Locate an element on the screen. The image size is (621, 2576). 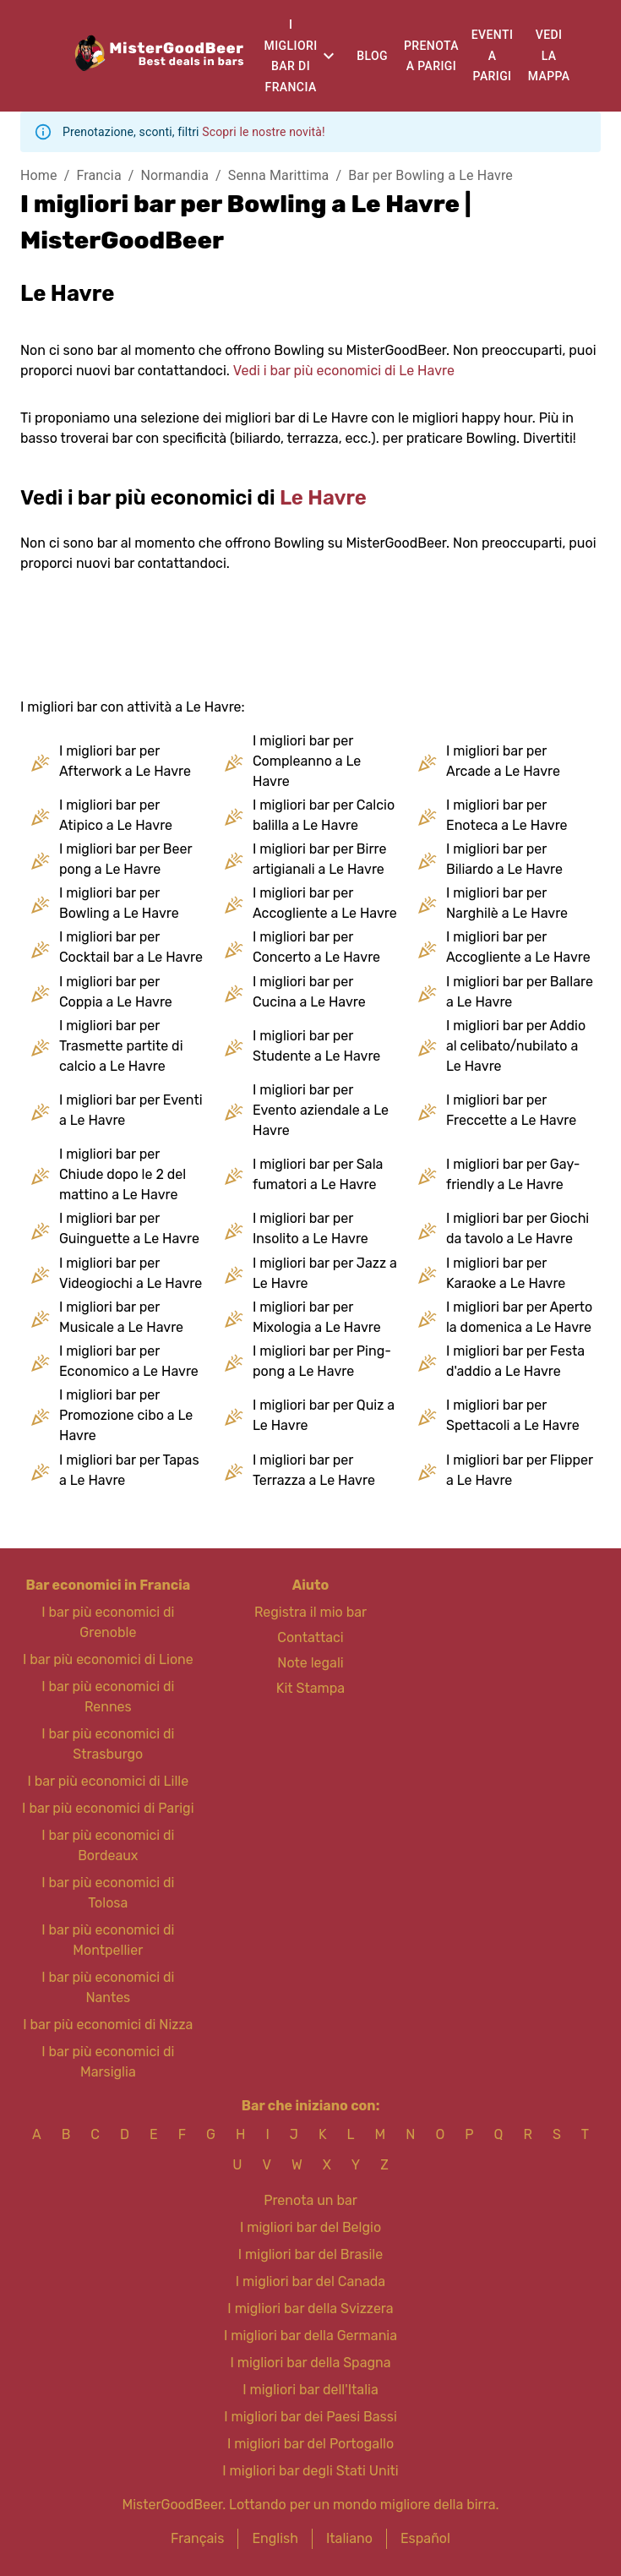
Senna Marittima is located at coordinates (279, 175).